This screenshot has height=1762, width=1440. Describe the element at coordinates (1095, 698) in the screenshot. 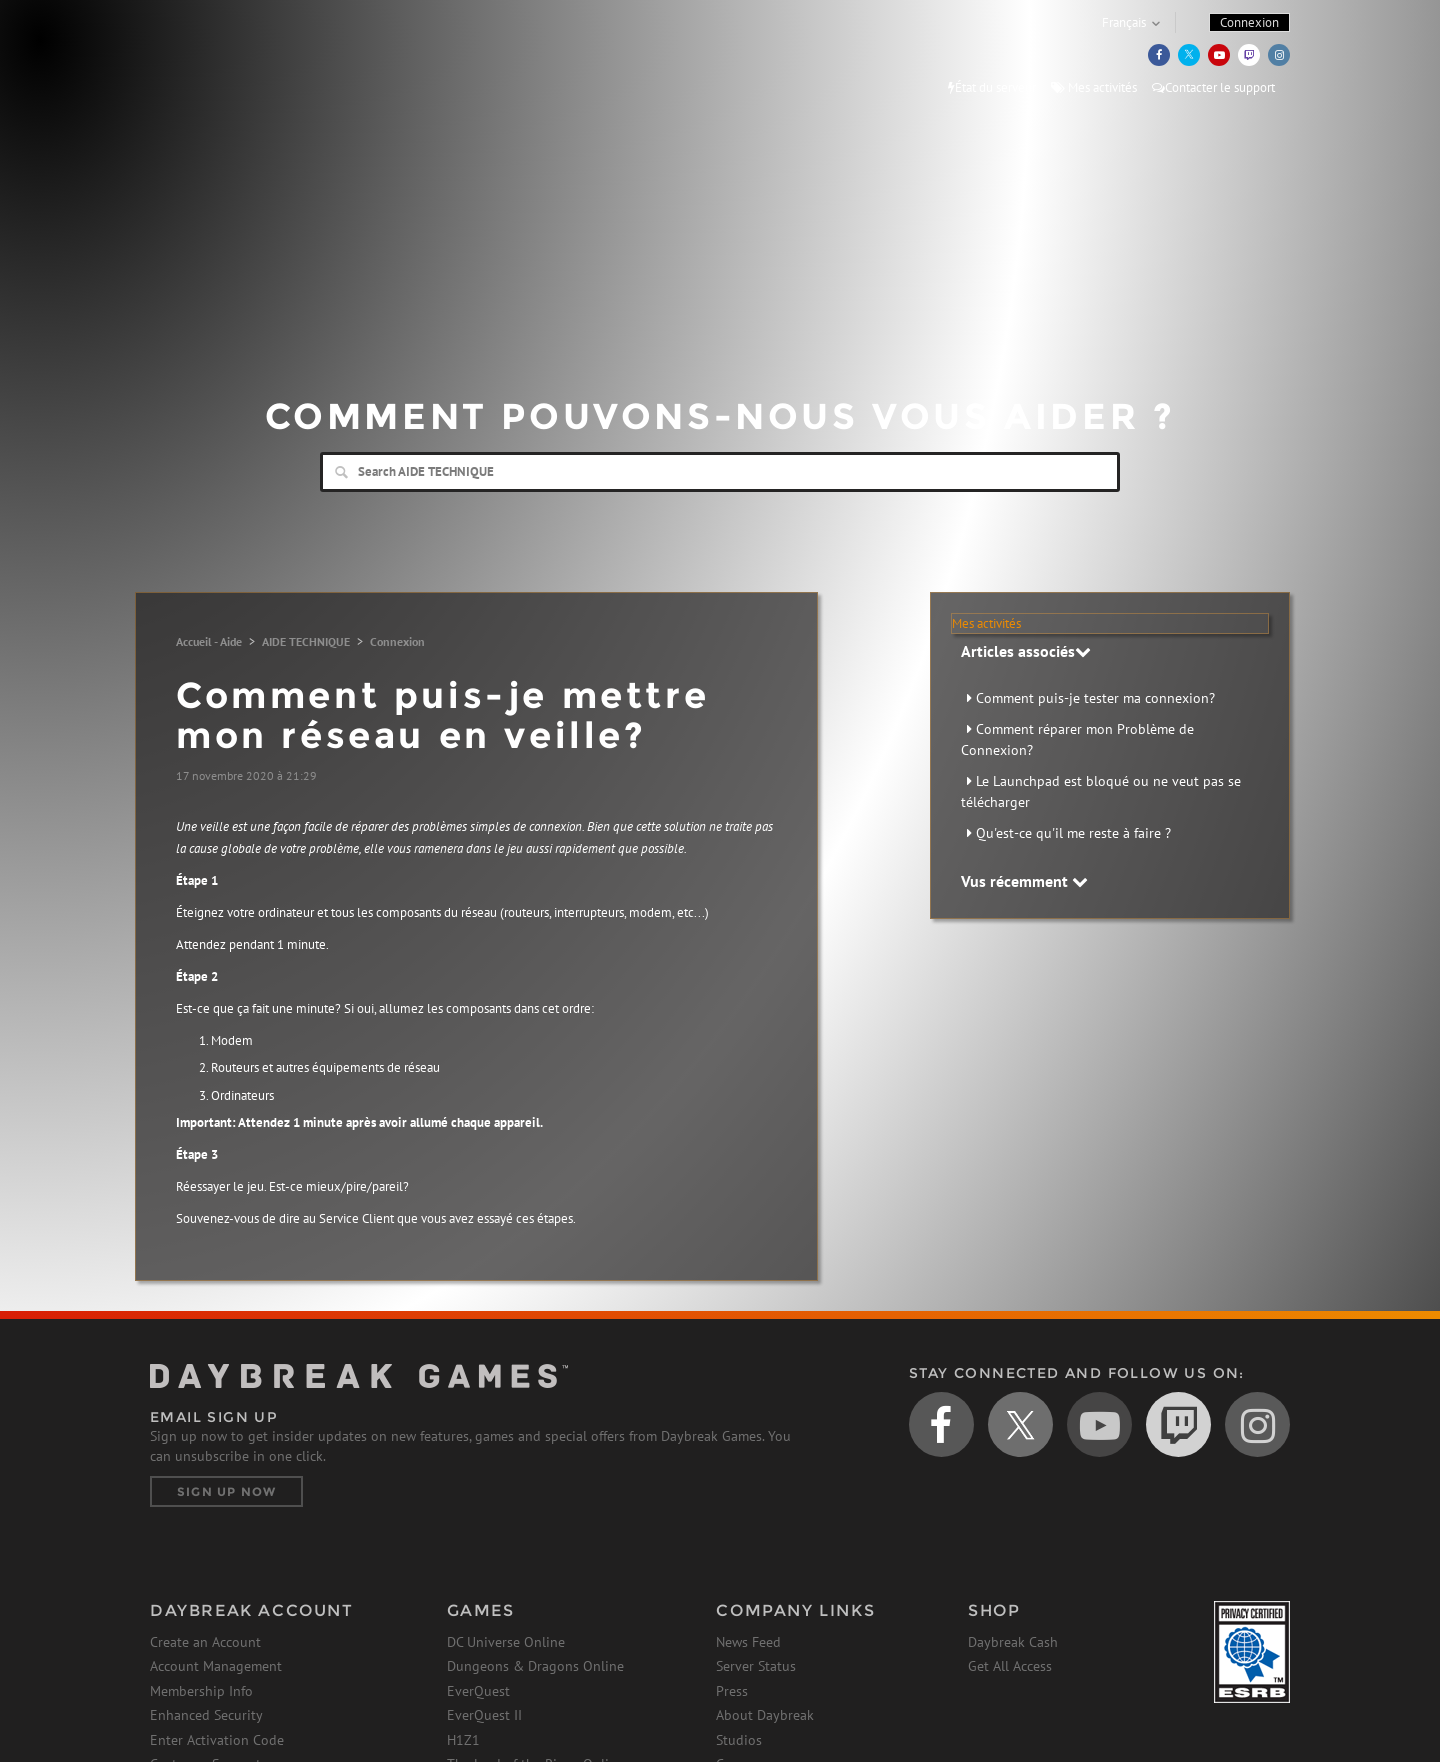

I see `Comment puis-je tester ma connexion?` at that location.